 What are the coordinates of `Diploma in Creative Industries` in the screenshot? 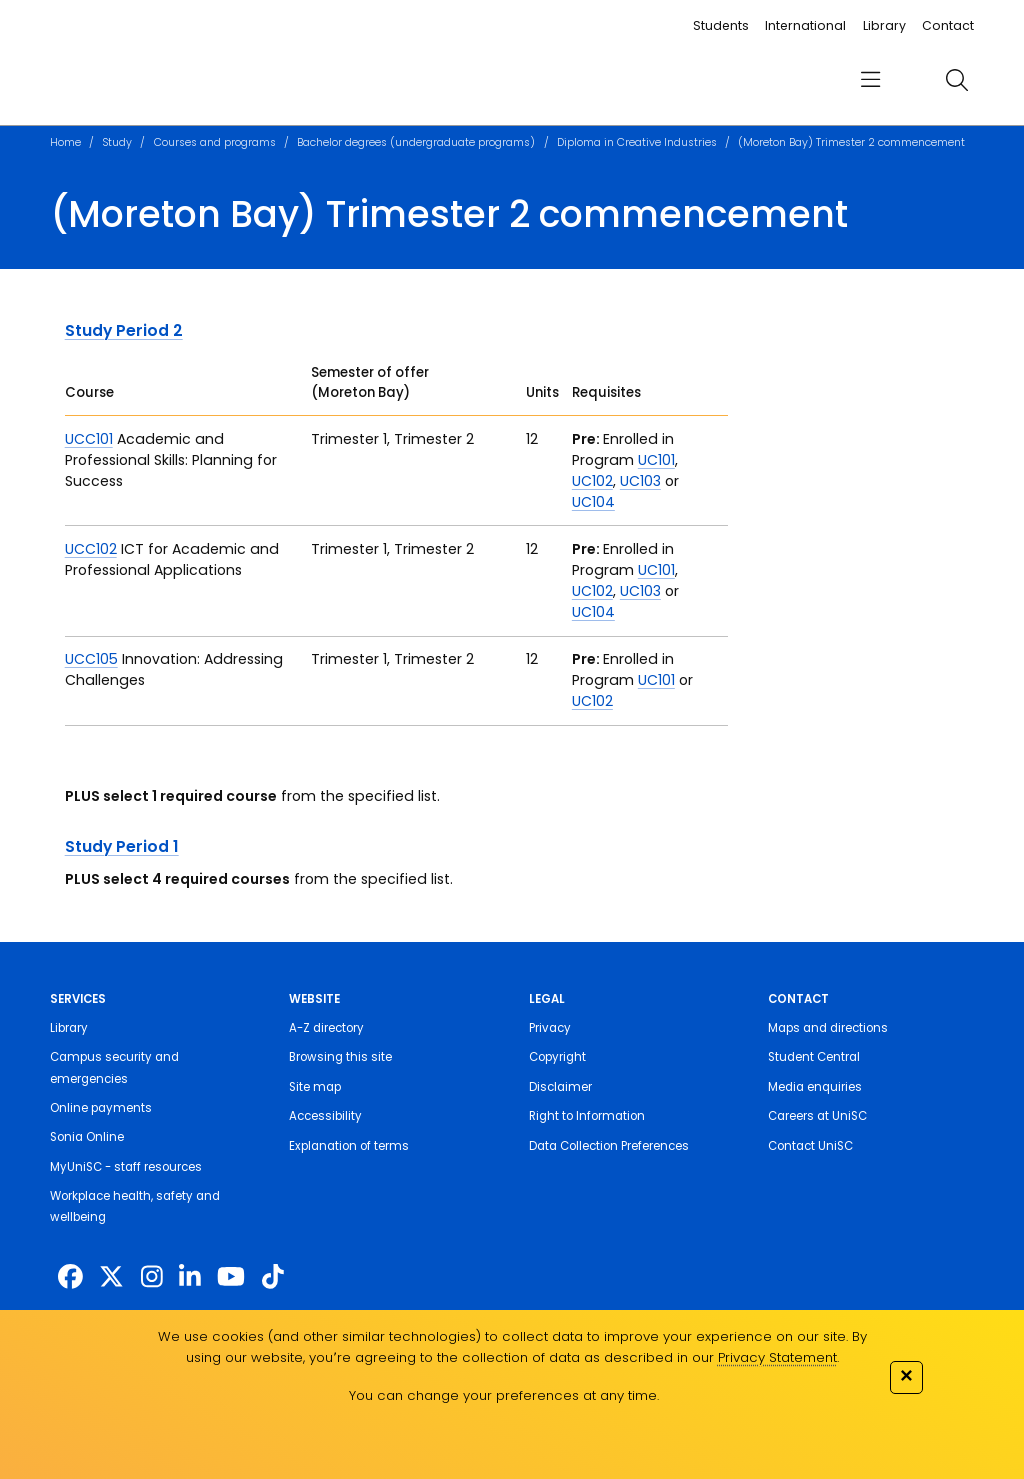 It's located at (637, 142).